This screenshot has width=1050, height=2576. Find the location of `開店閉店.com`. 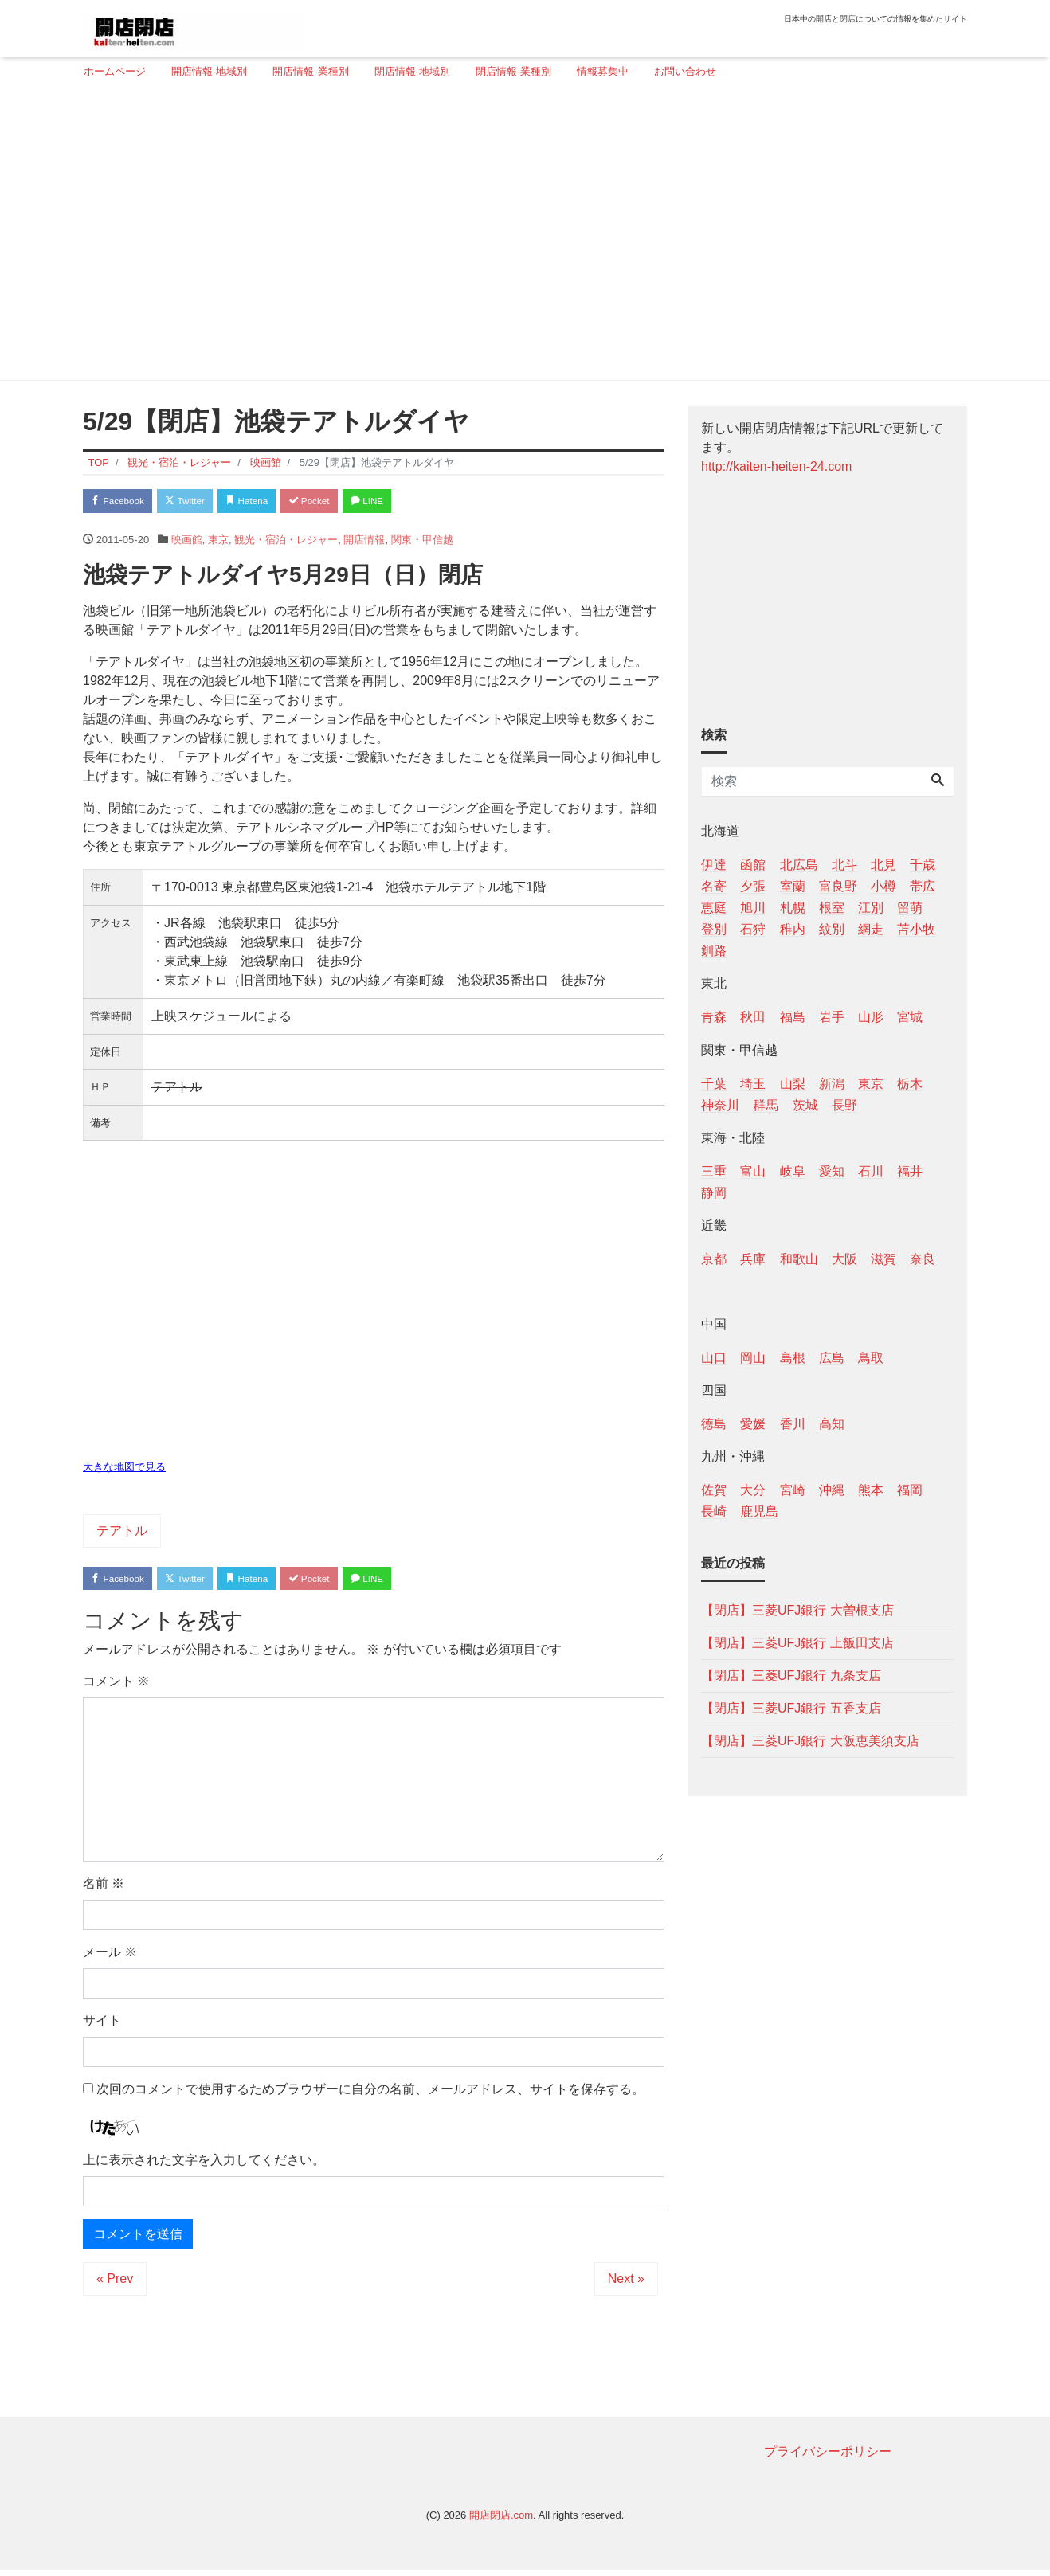

開店閉店.com is located at coordinates (501, 2521).